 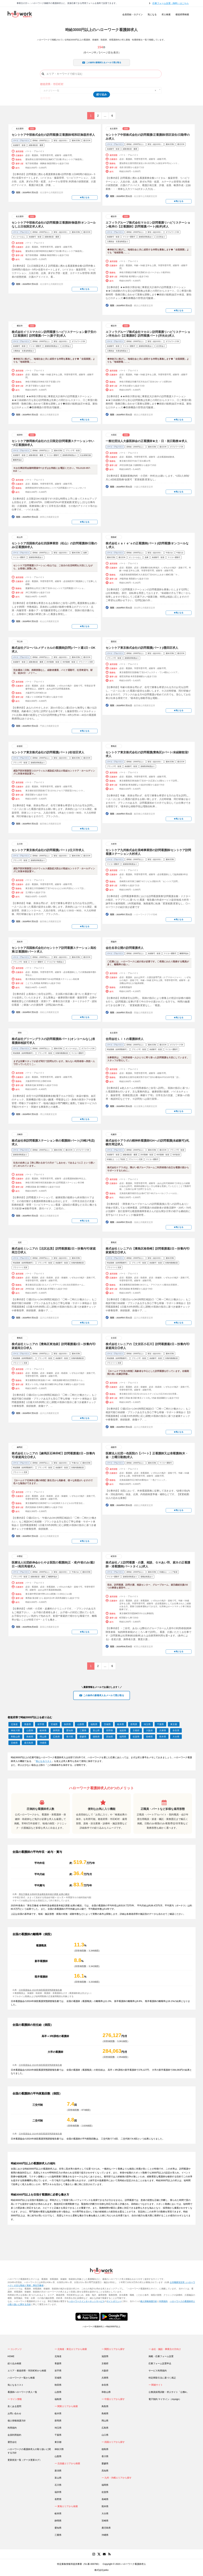 I want to click on [combobox], so click(x=101, y=90).